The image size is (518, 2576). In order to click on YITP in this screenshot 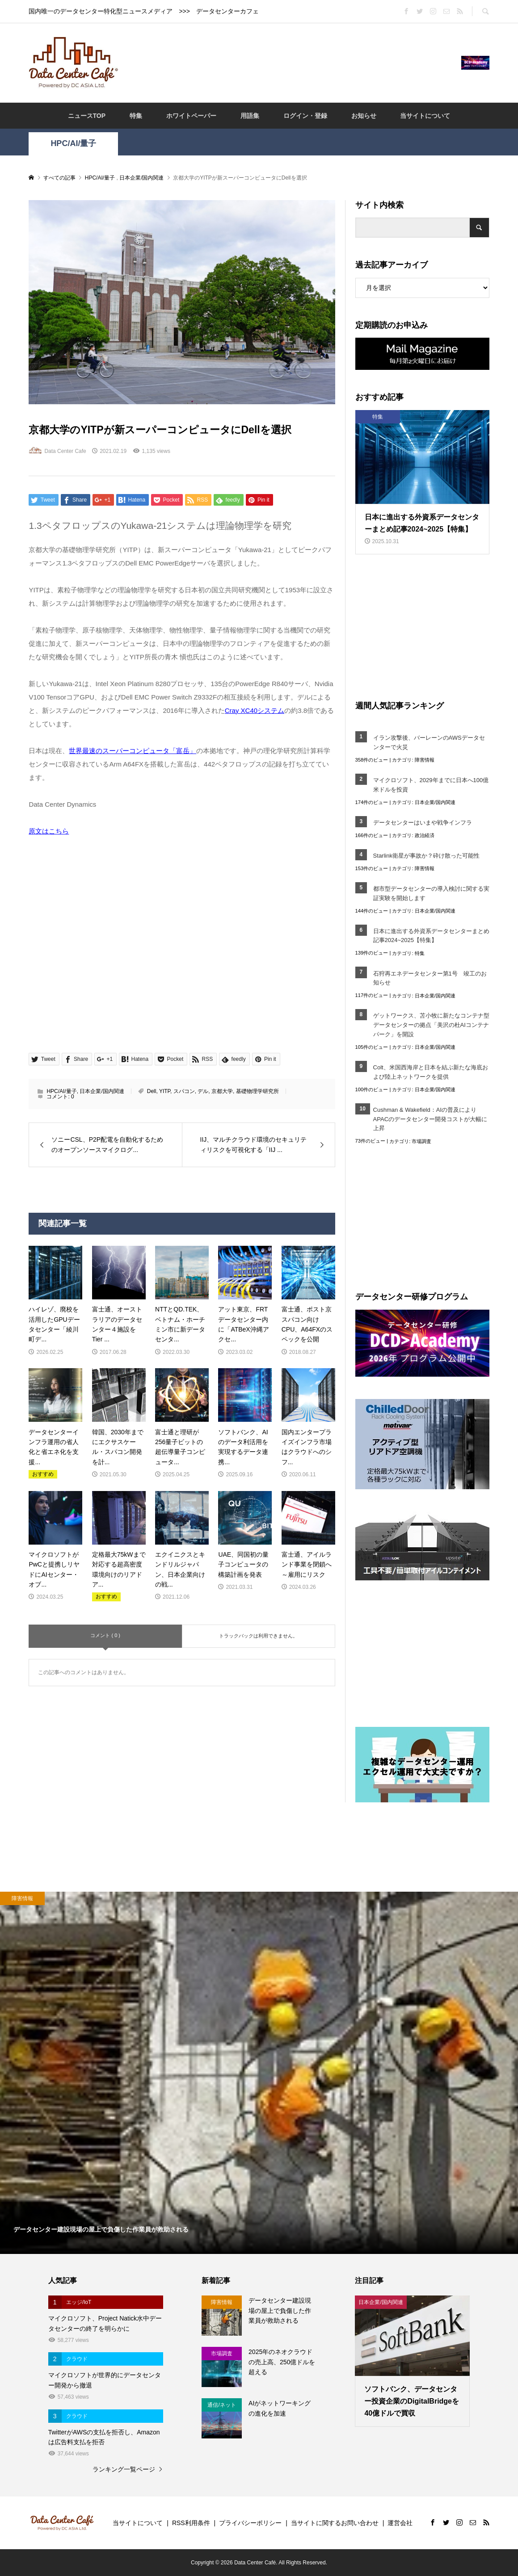, I will do `click(164, 1091)`.